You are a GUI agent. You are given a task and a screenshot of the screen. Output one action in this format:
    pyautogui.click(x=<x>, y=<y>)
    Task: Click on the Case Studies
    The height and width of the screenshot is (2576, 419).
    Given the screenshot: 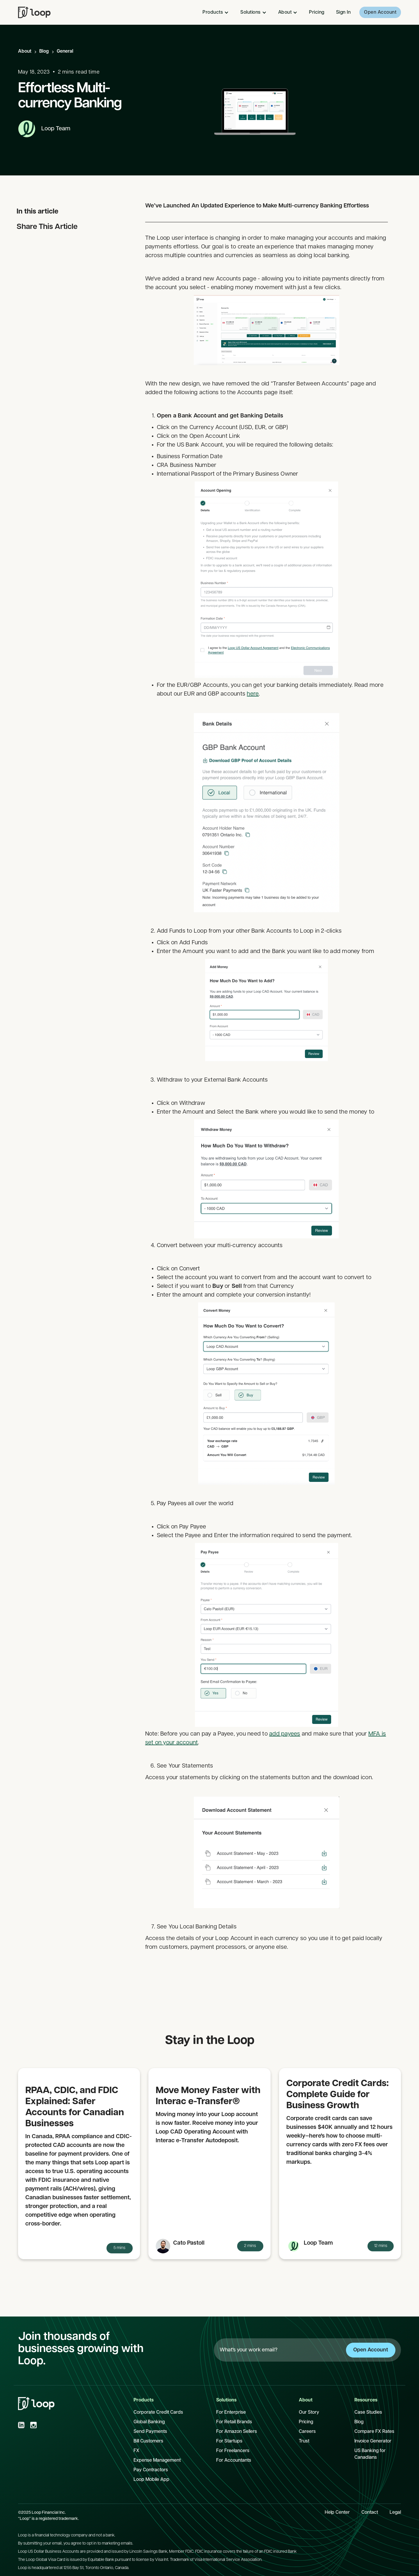 What is the action you would take?
    pyautogui.click(x=368, y=2412)
    